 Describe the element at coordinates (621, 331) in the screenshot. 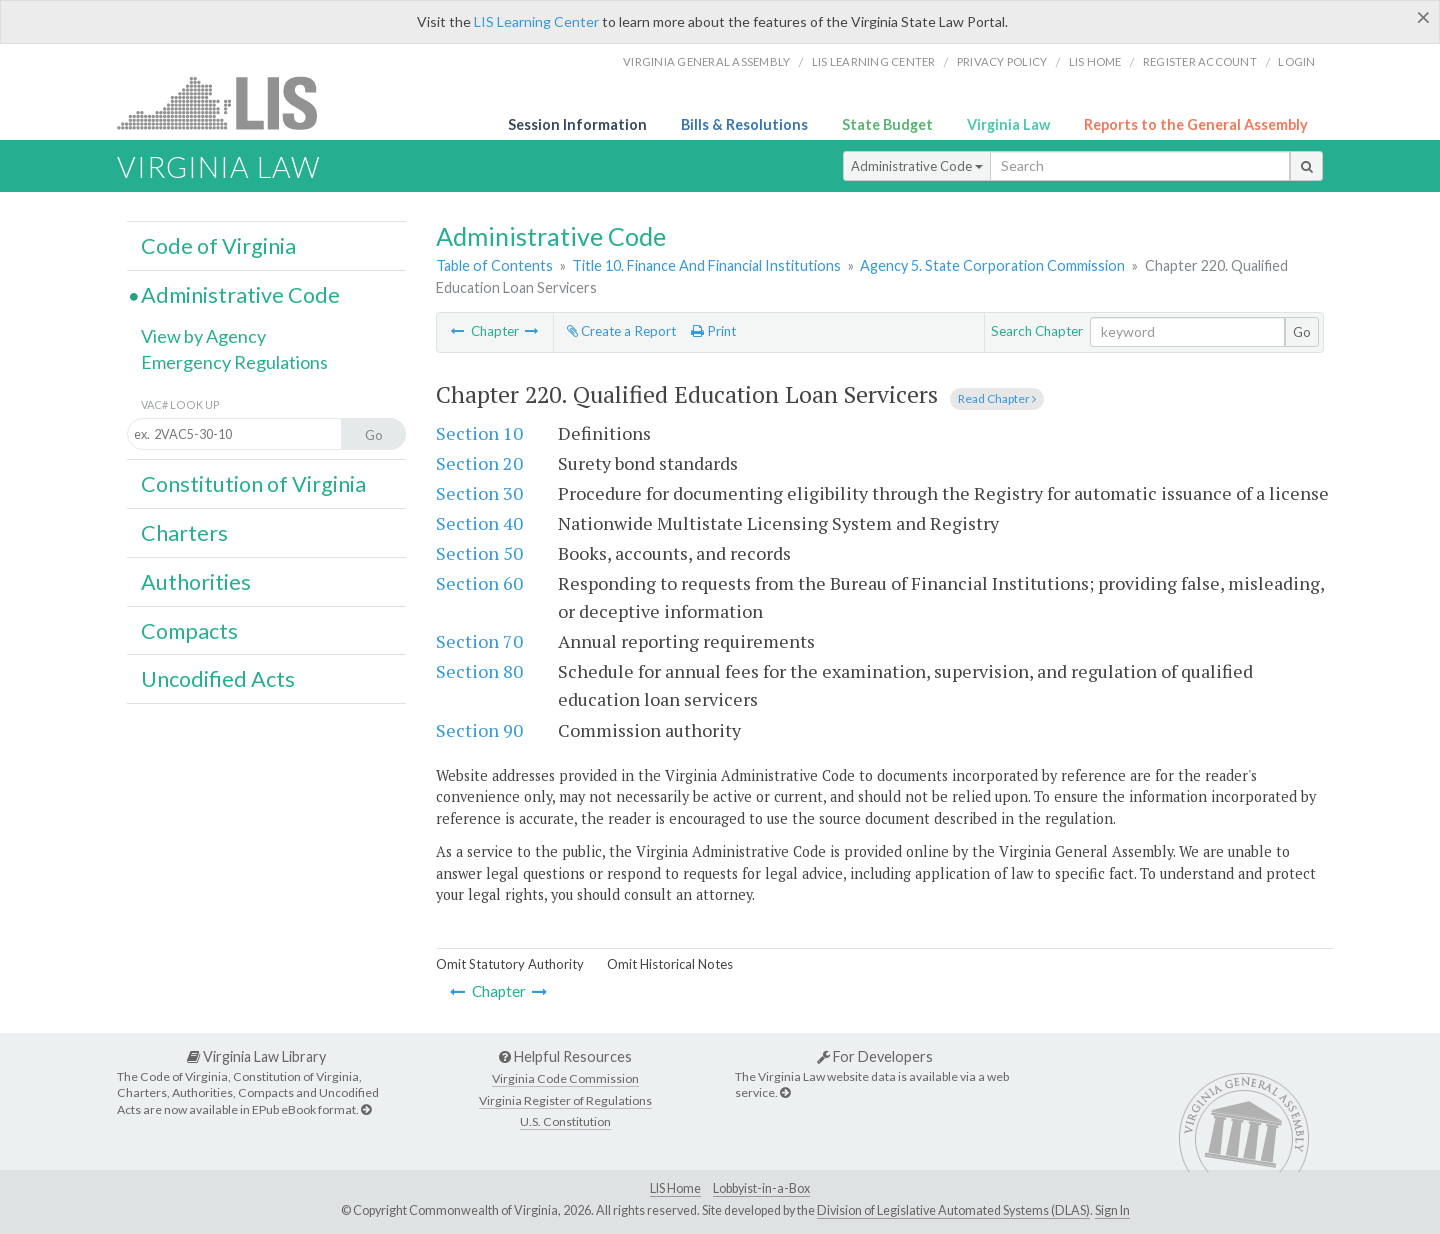

I see `Create a Report` at that location.